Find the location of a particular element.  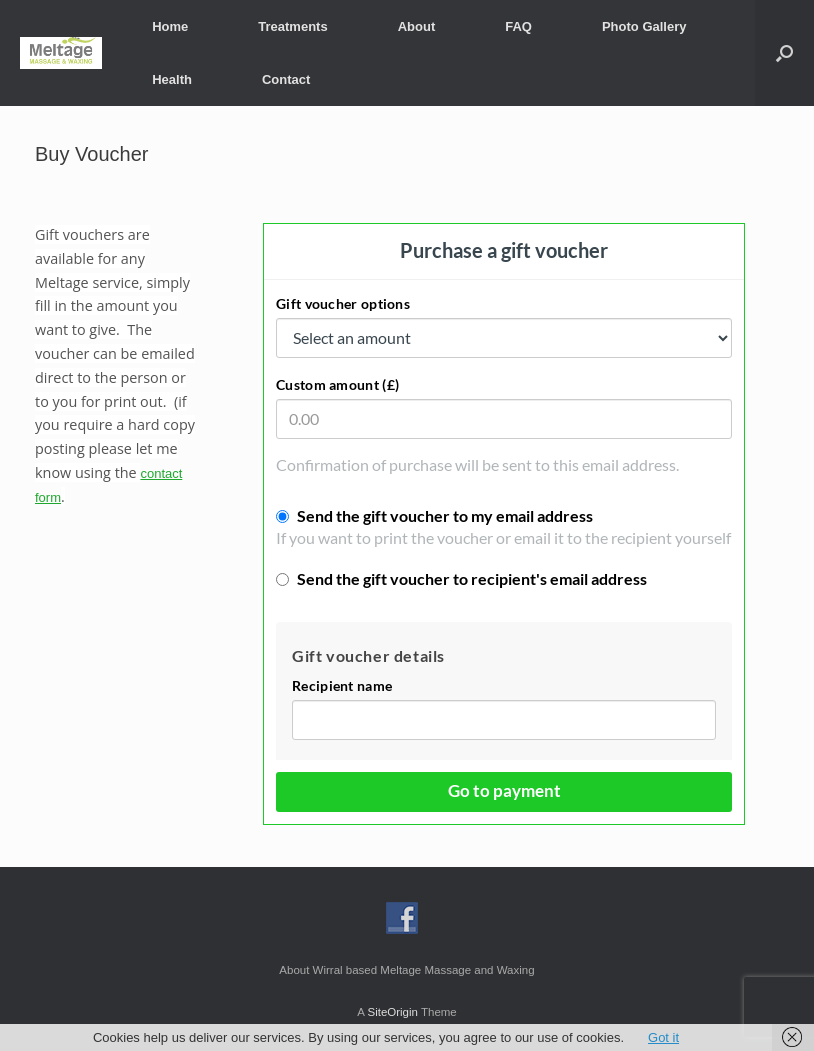

Contact is located at coordinates (286, 79).